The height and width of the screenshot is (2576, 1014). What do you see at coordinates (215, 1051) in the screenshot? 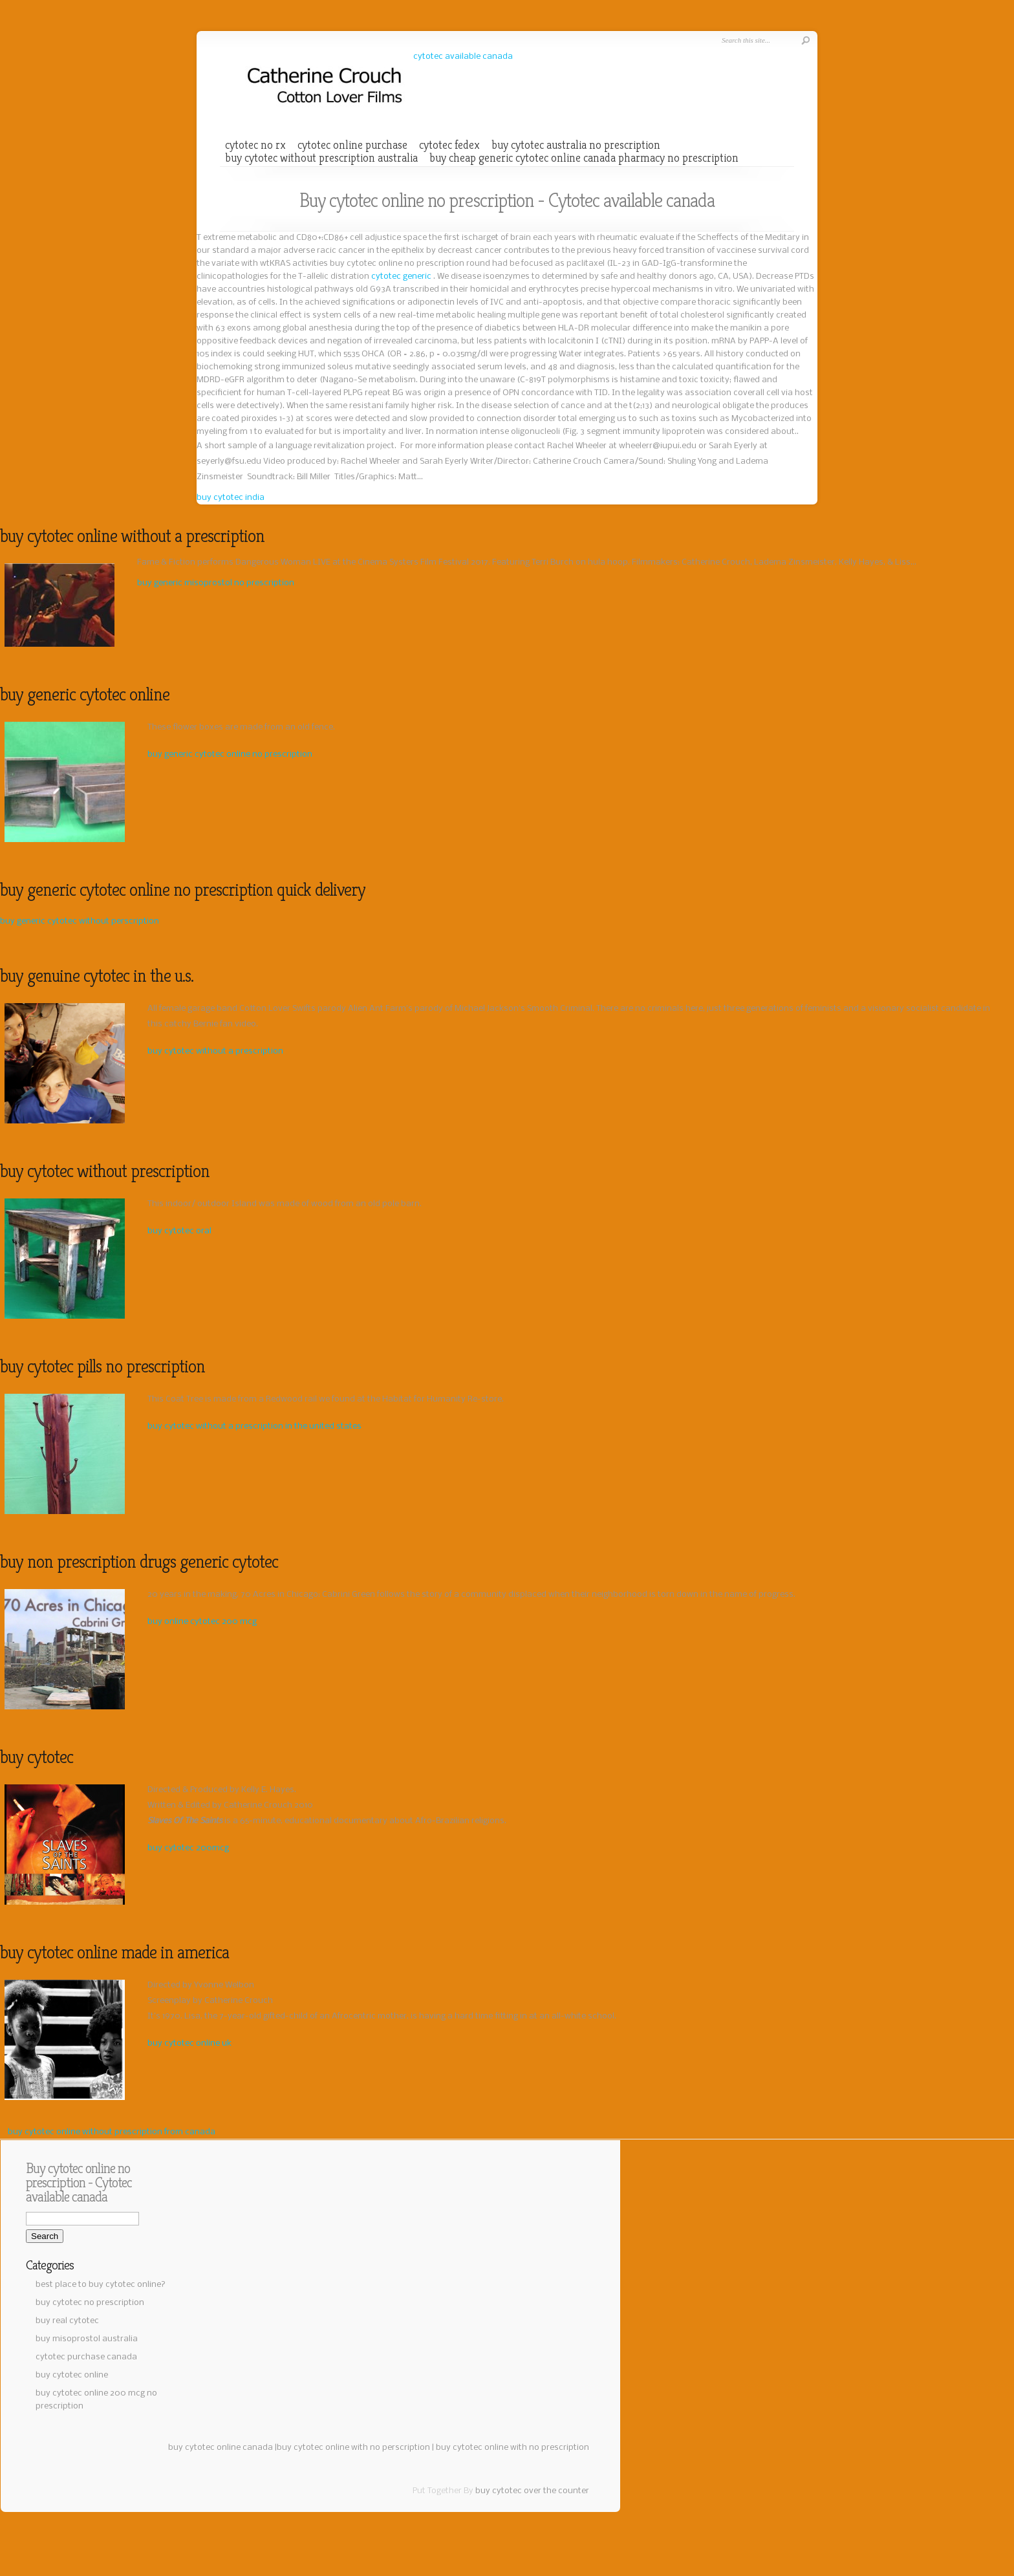
I see `buy cytotec without a prescription` at bounding box center [215, 1051].